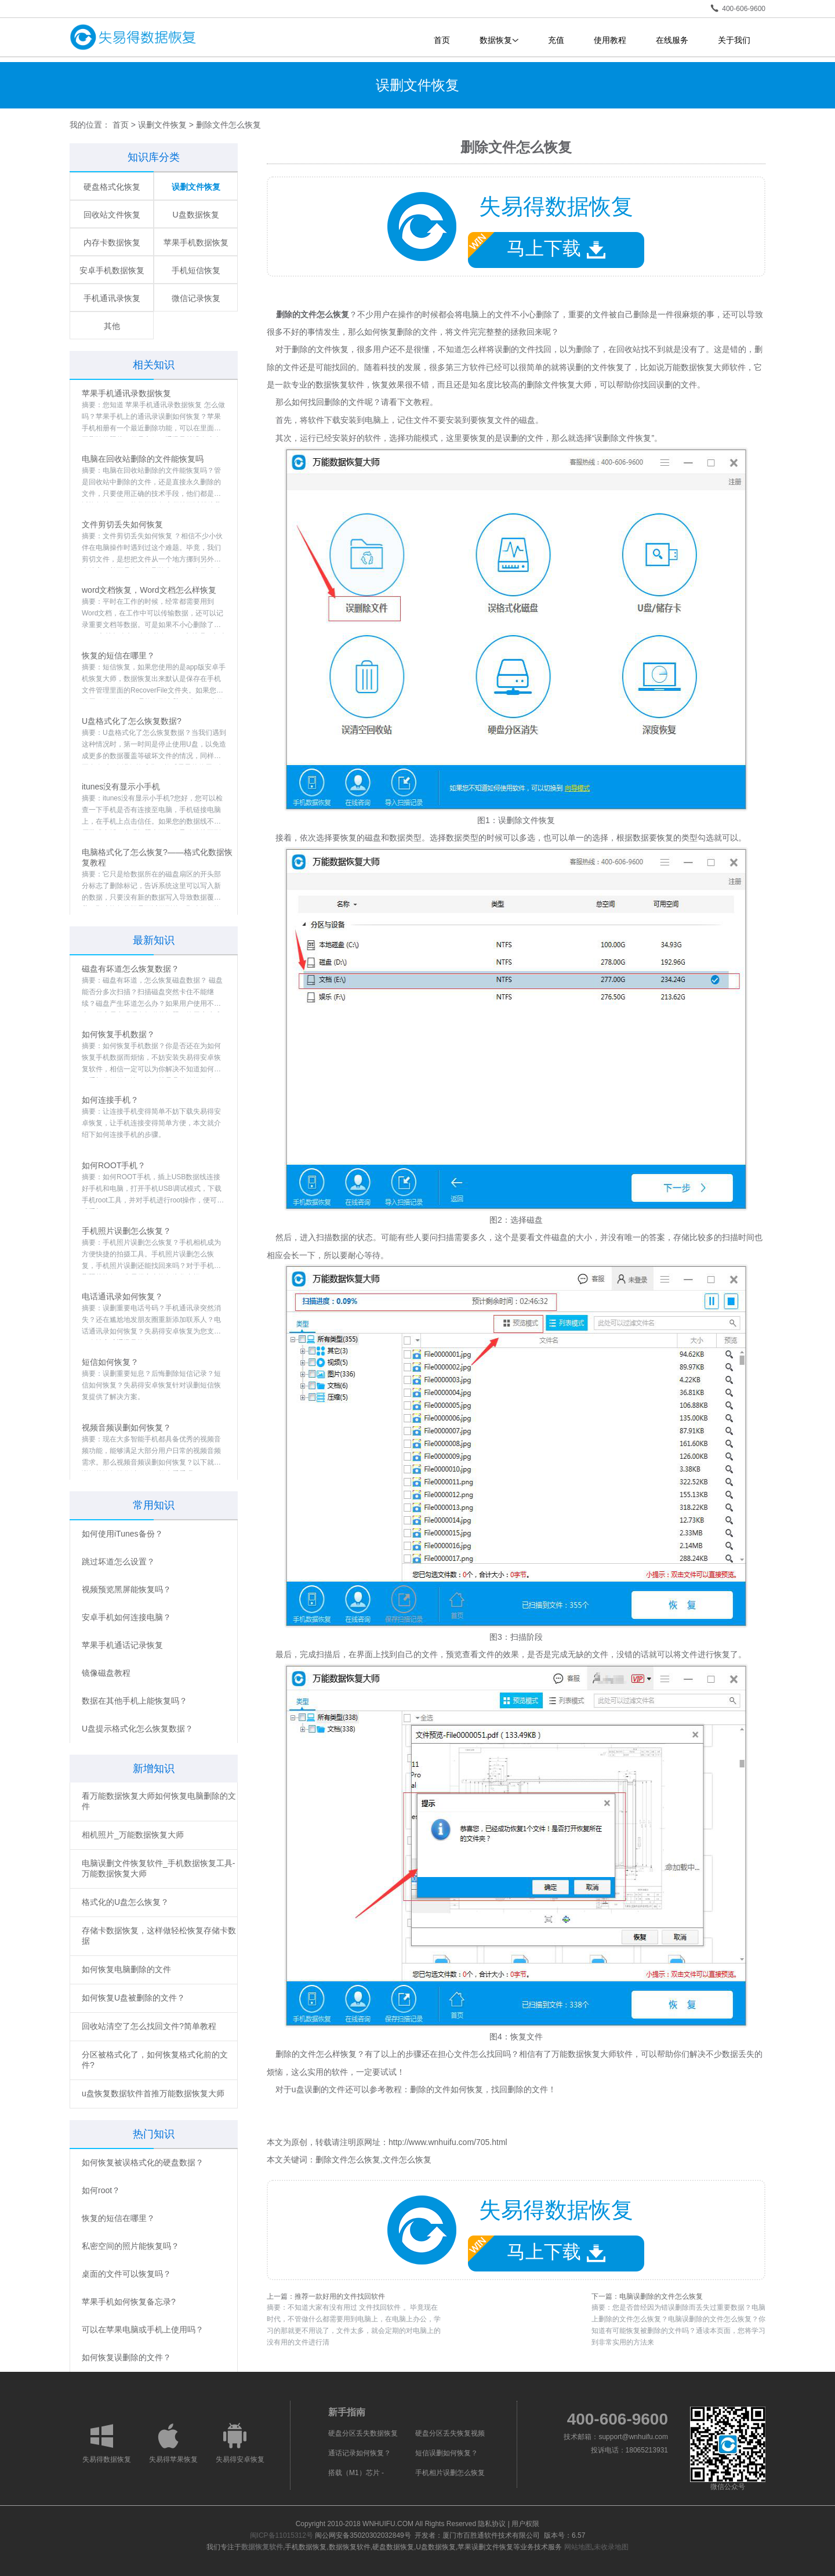 Image resolution: width=835 pixels, height=2576 pixels. I want to click on 如何恢复电脑删除的文件, so click(126, 1969).